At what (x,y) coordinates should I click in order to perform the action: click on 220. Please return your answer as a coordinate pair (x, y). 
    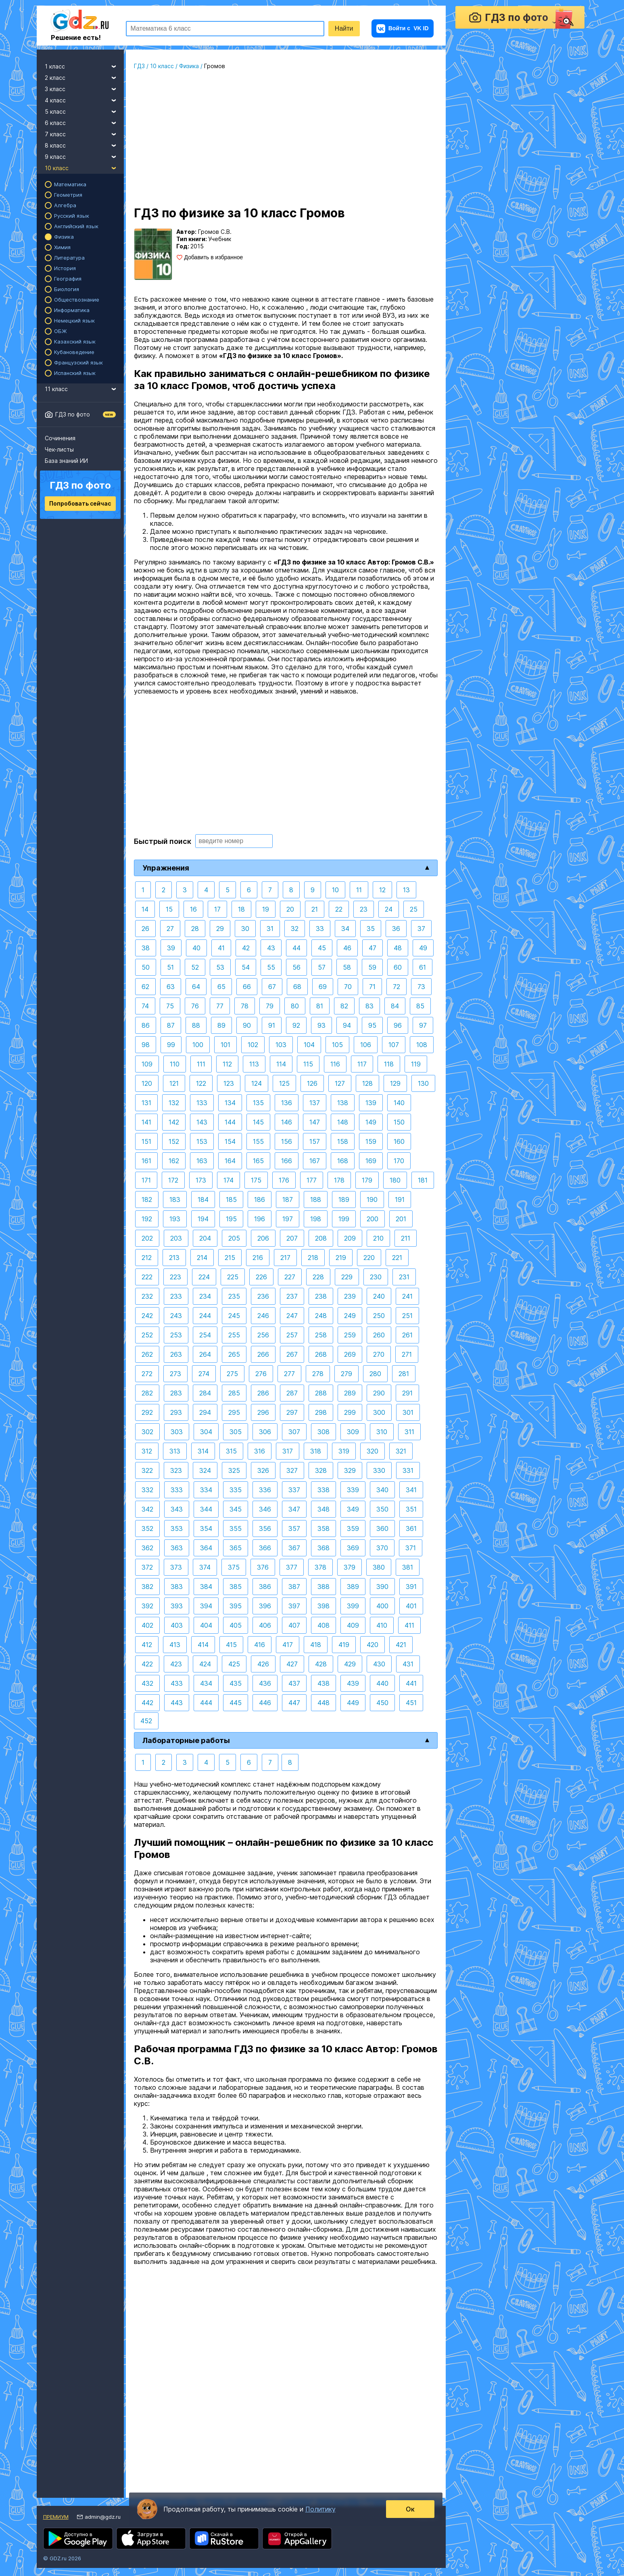
    Looking at the image, I should click on (369, 1258).